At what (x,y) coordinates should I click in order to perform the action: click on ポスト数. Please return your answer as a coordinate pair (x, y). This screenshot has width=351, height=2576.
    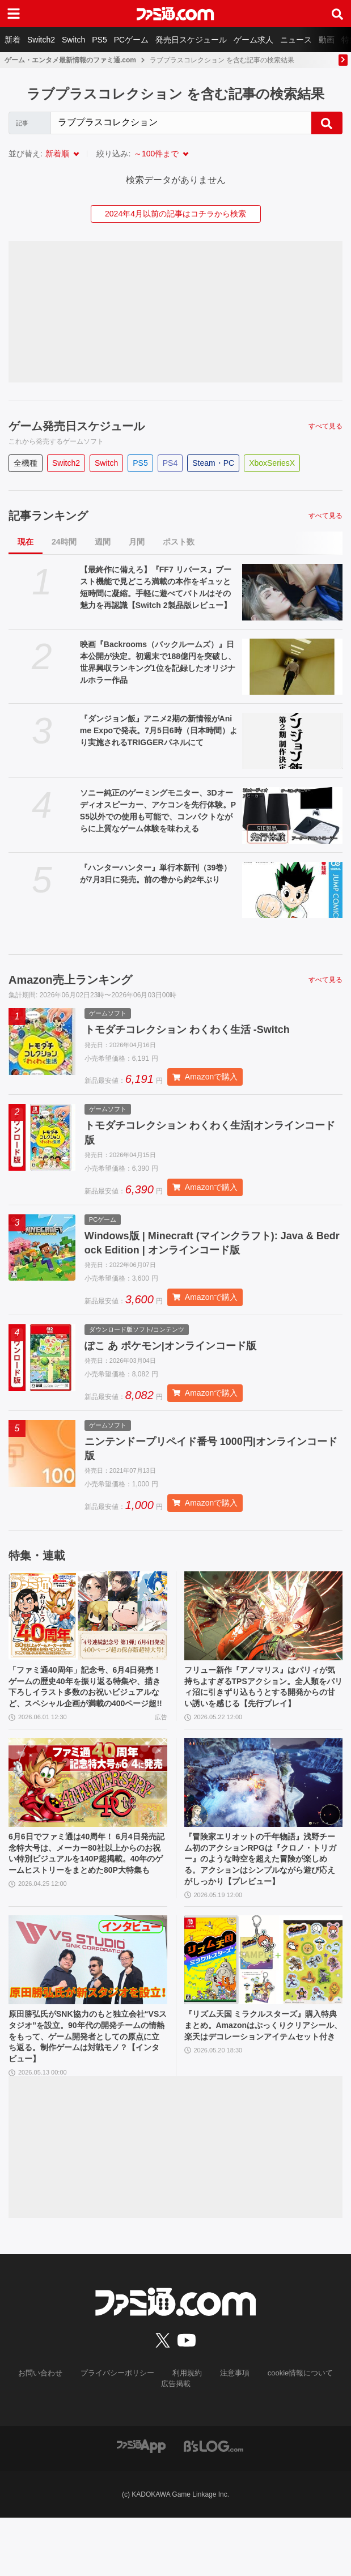
    Looking at the image, I should click on (178, 541).